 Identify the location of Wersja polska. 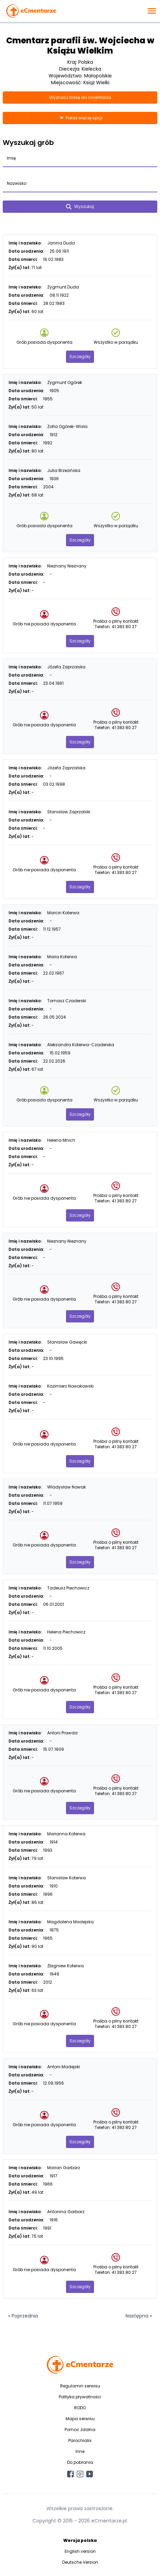
(80, 2540).